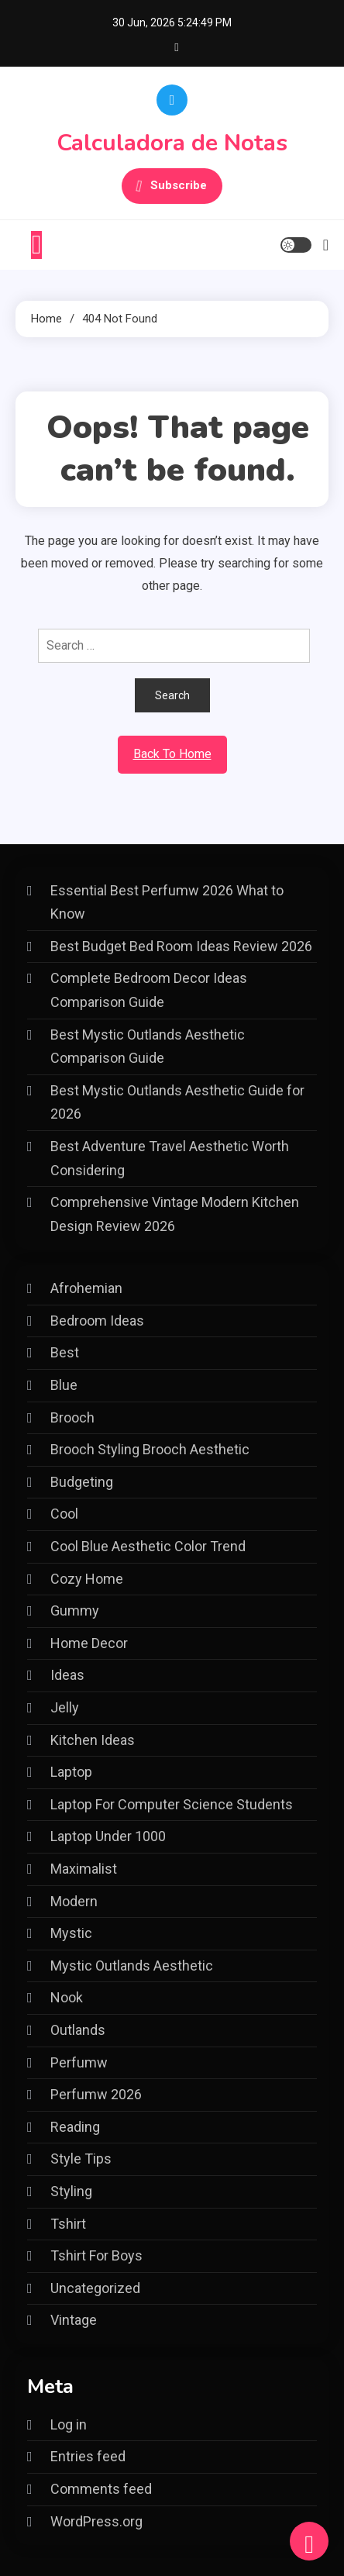  Describe the element at coordinates (131, 1965) in the screenshot. I see `Mystic Outlands Aesthetic` at that location.